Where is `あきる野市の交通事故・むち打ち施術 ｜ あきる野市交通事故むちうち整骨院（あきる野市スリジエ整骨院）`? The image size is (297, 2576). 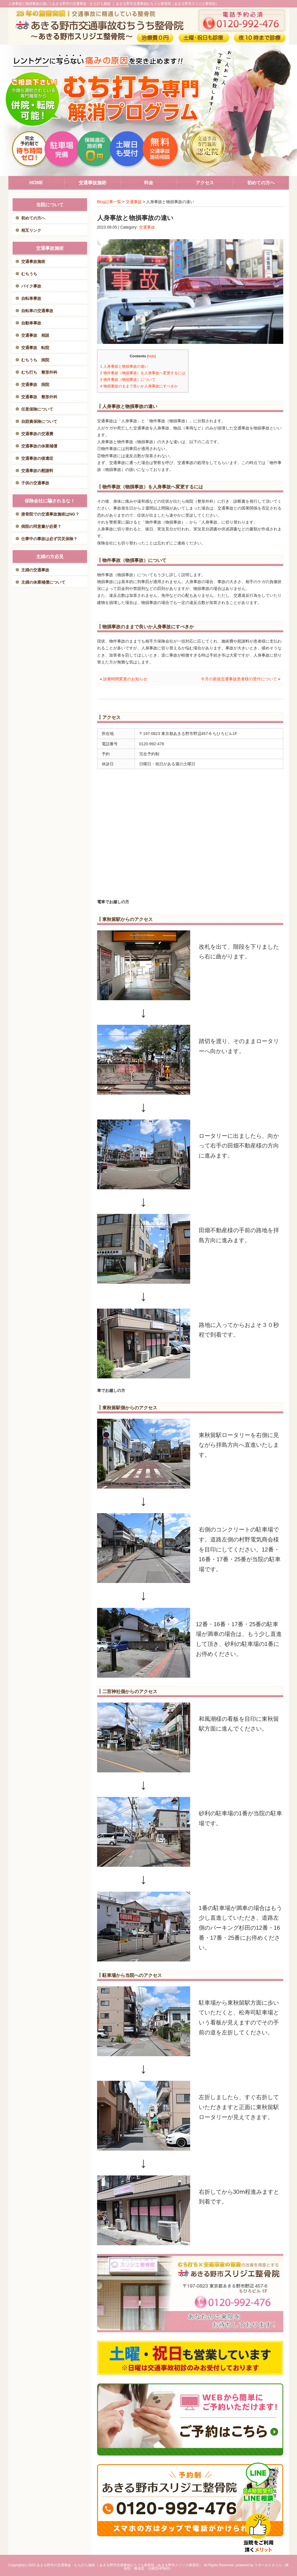 あきる野市の交通事故・むち打ち施術 ｜ あきる野市交通事故むちうち整骨院（あきる野市スリジエ整骨院） is located at coordinates (135, 4).